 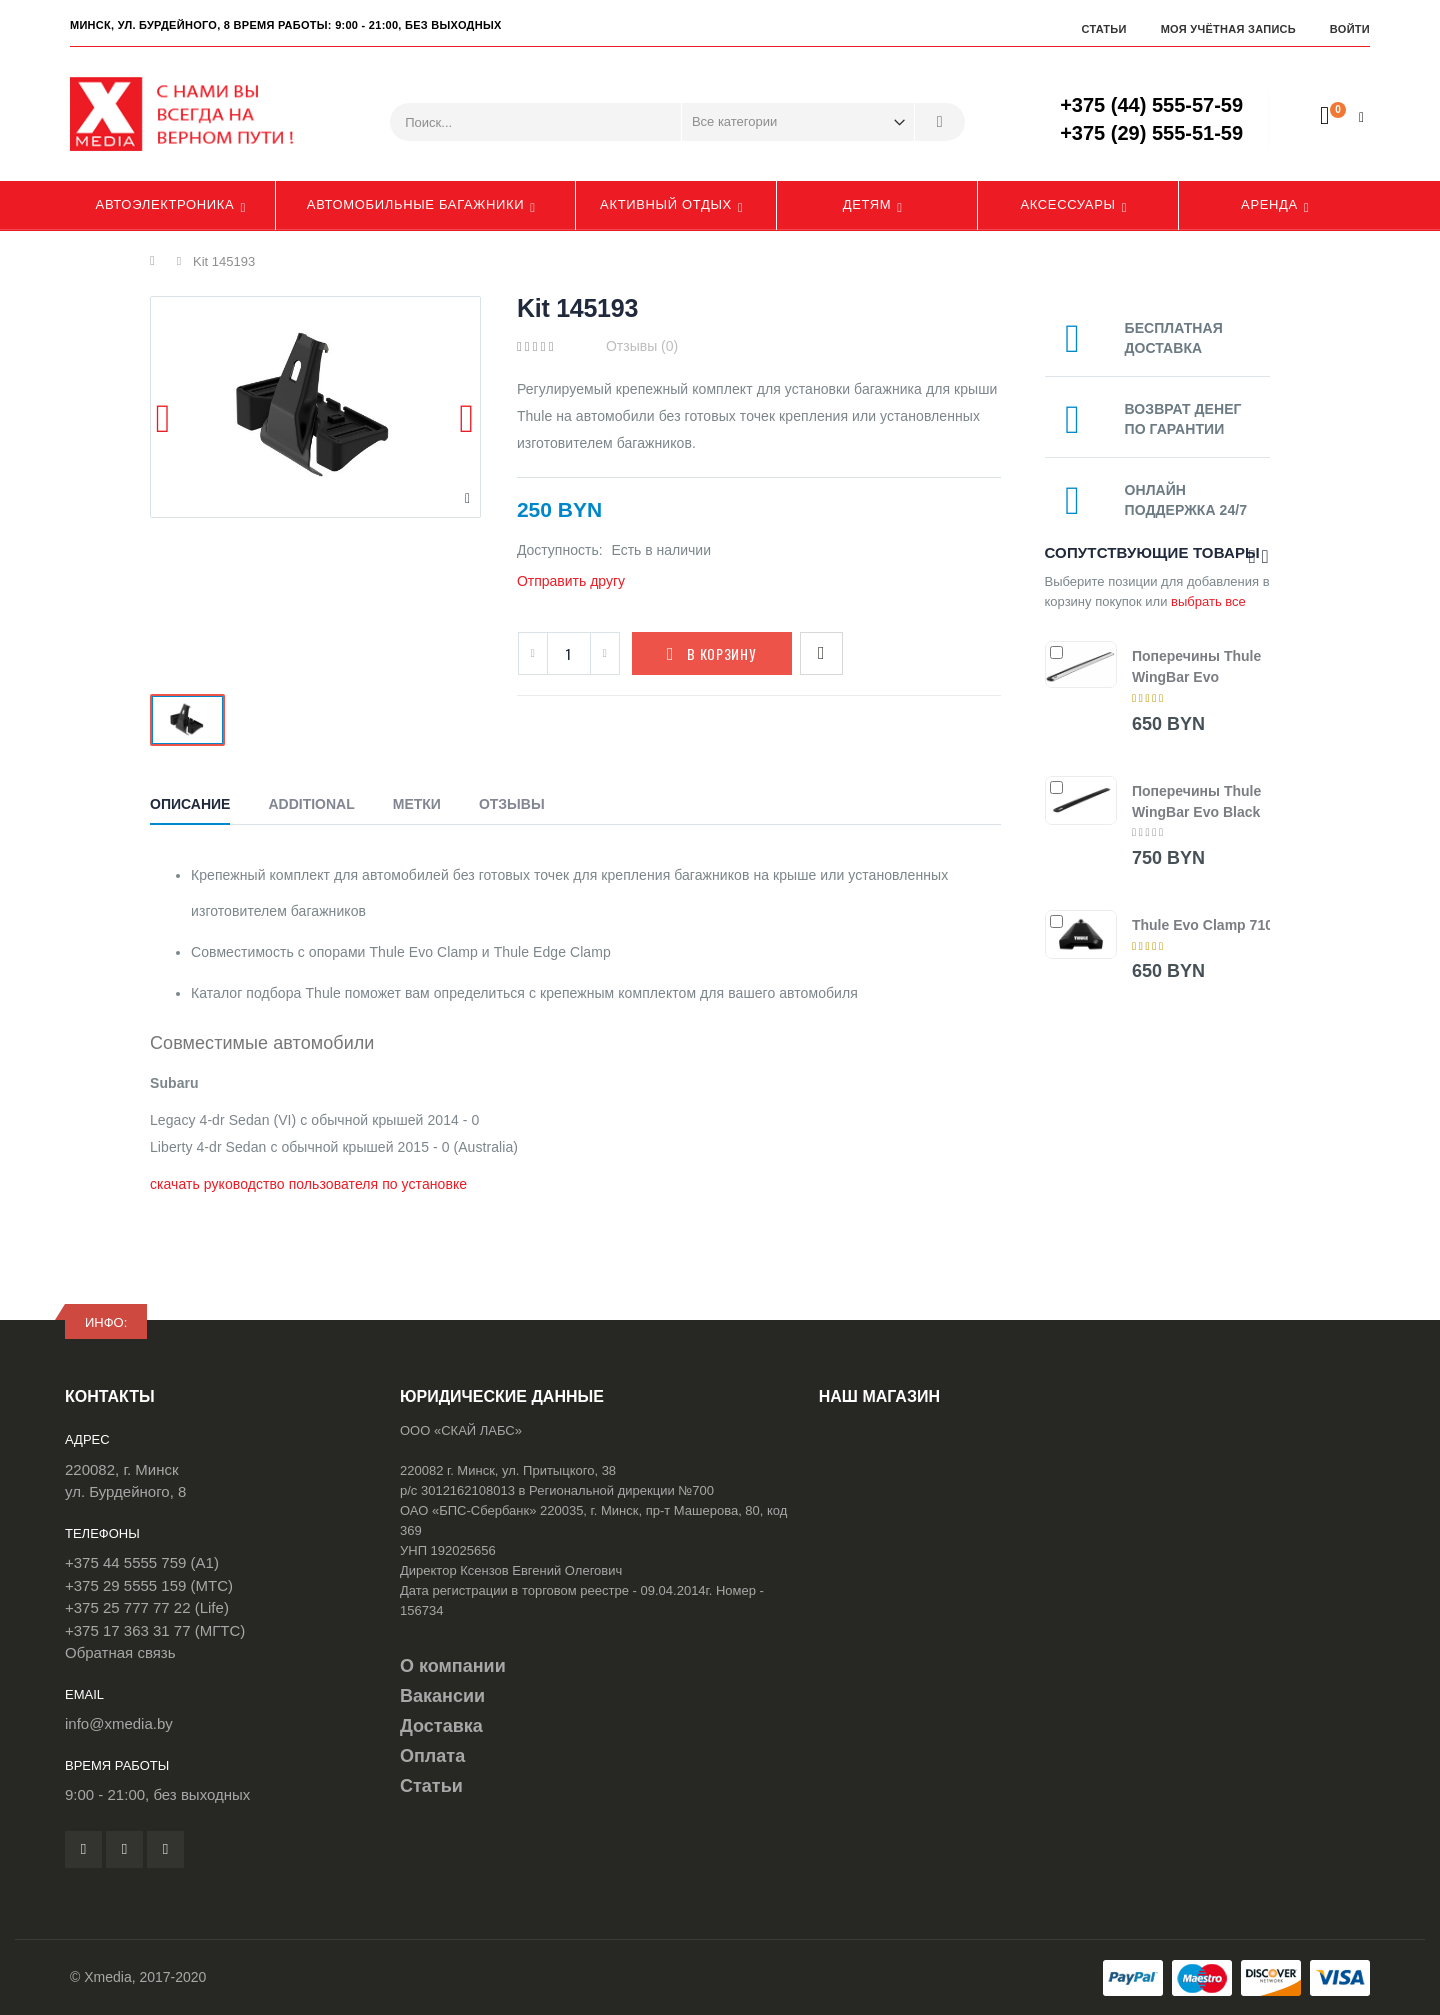 What do you see at coordinates (512, 804) in the screenshot?
I see `Отзывы` at bounding box center [512, 804].